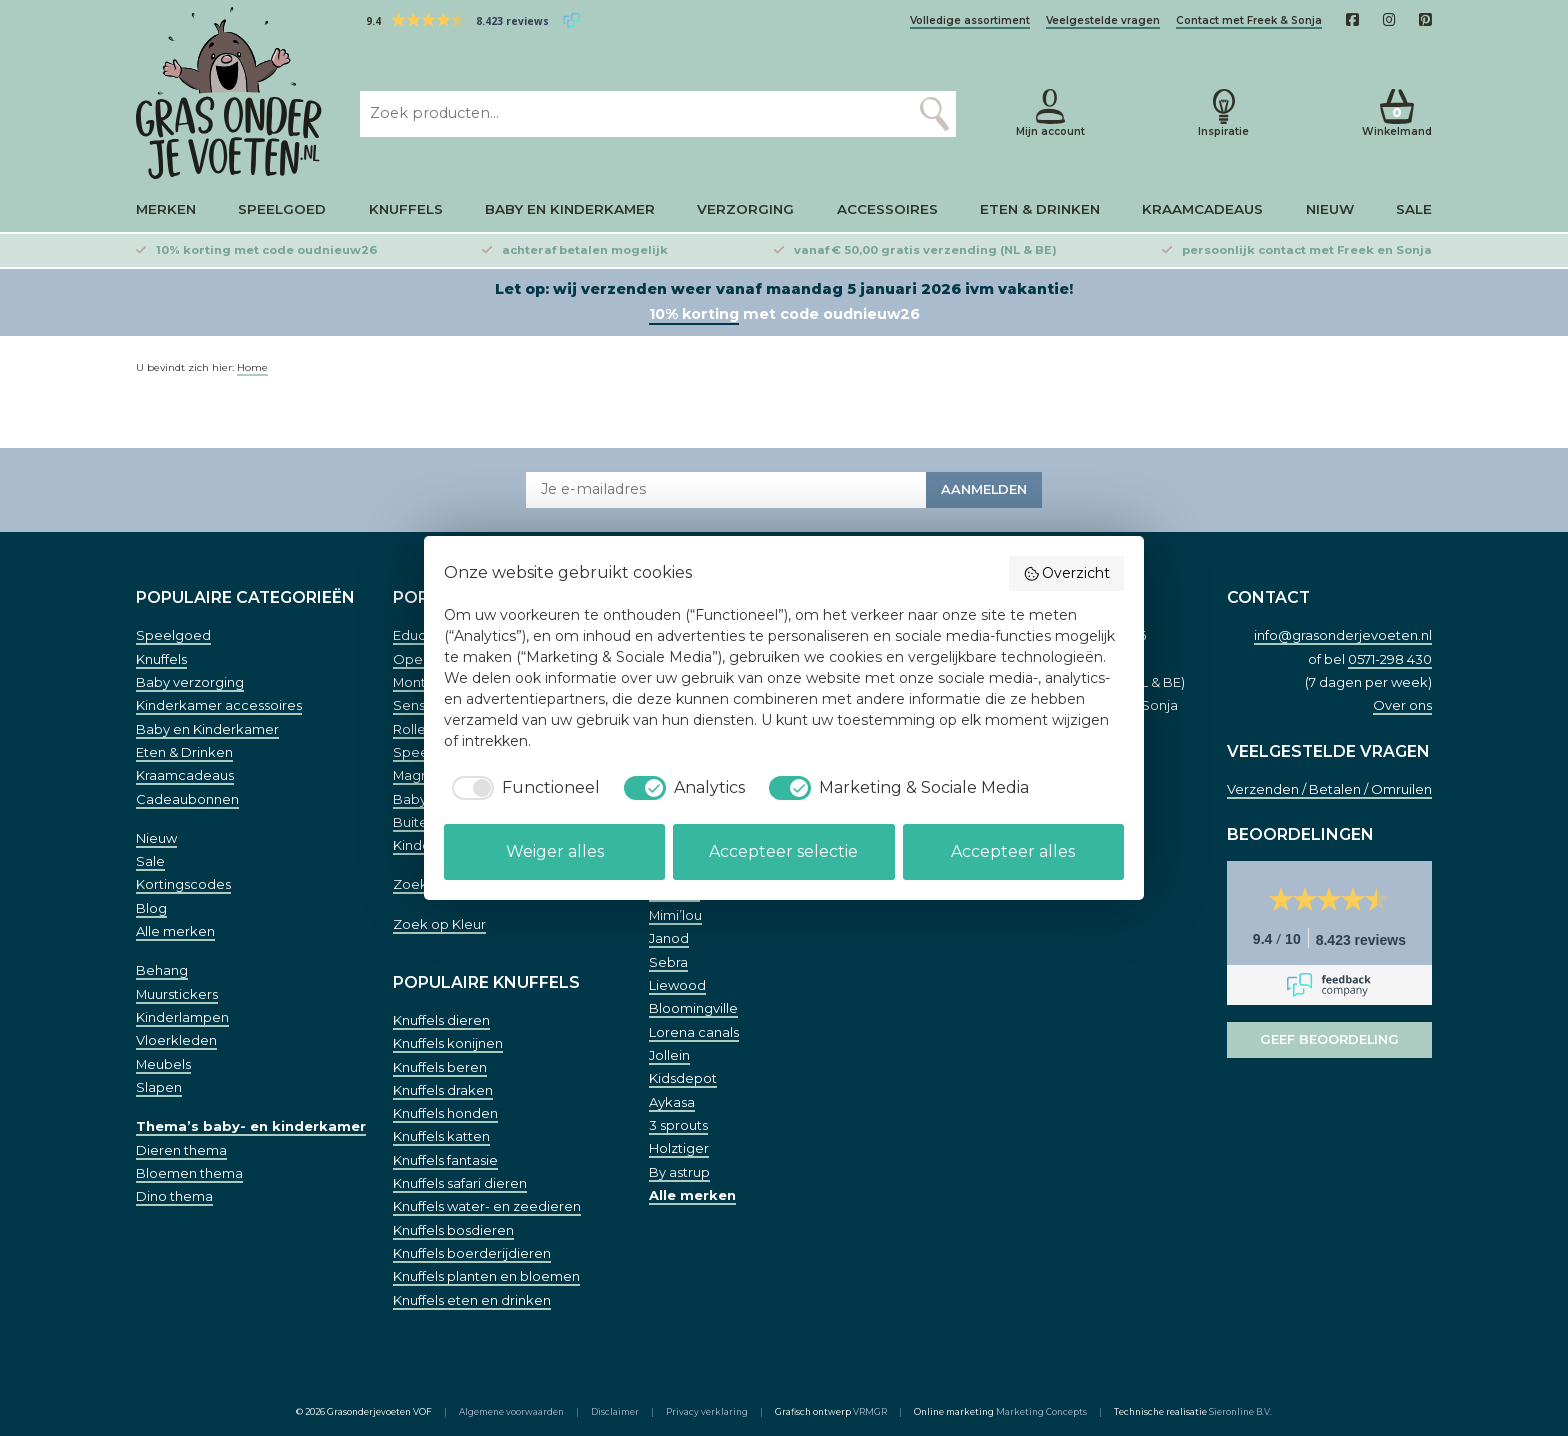 The width and height of the screenshot is (1568, 1436). I want to click on Slapen, so click(159, 1087).